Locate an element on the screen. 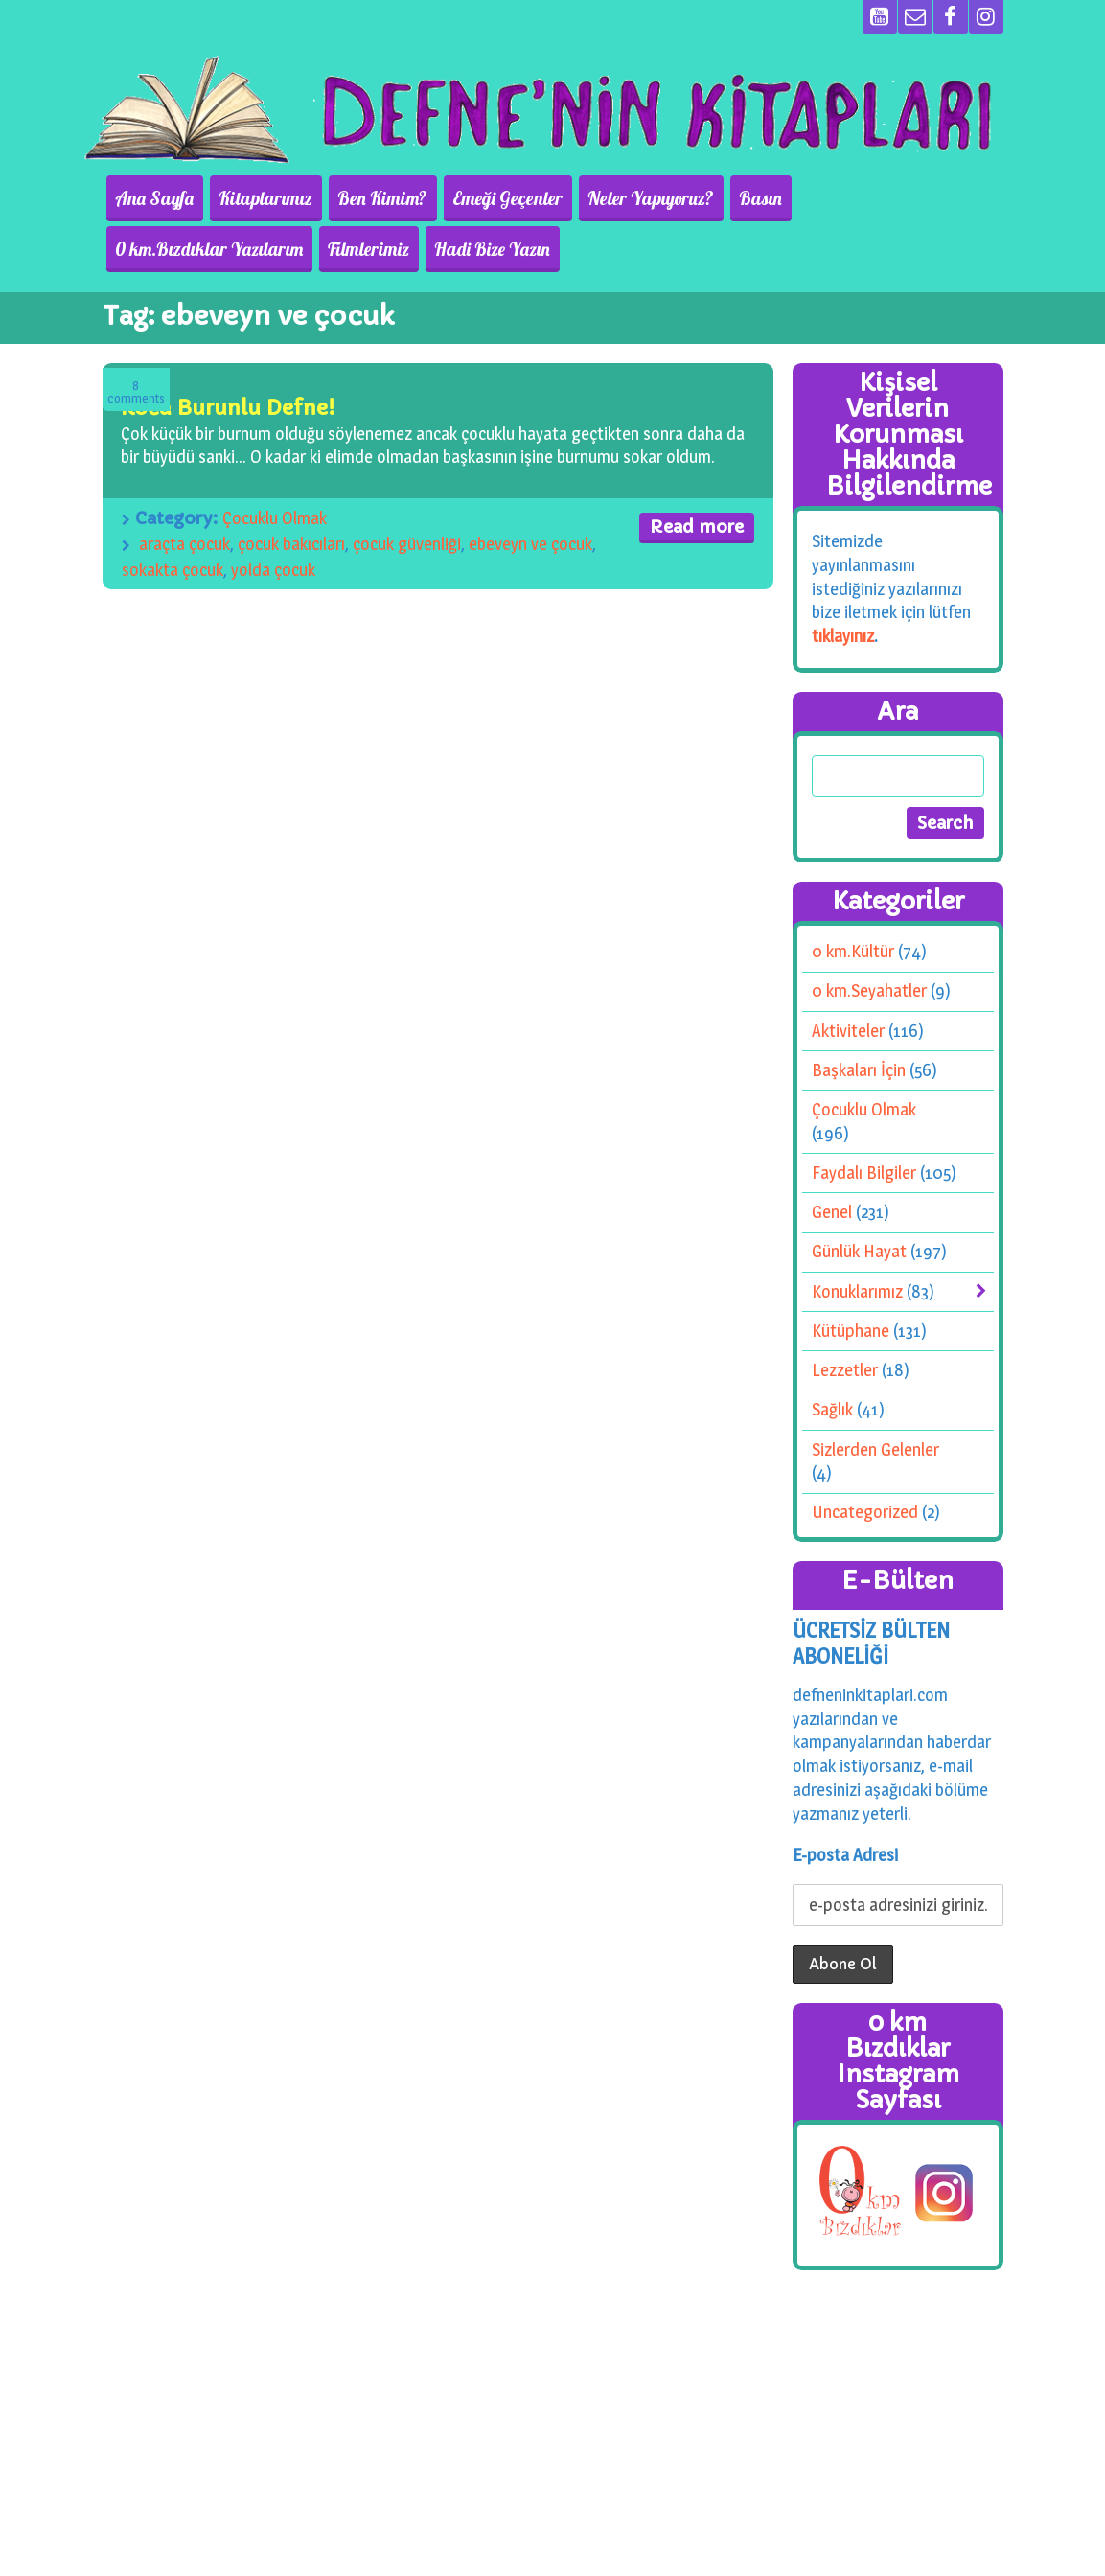  Neler Yapıyoruz? is located at coordinates (625, 198).